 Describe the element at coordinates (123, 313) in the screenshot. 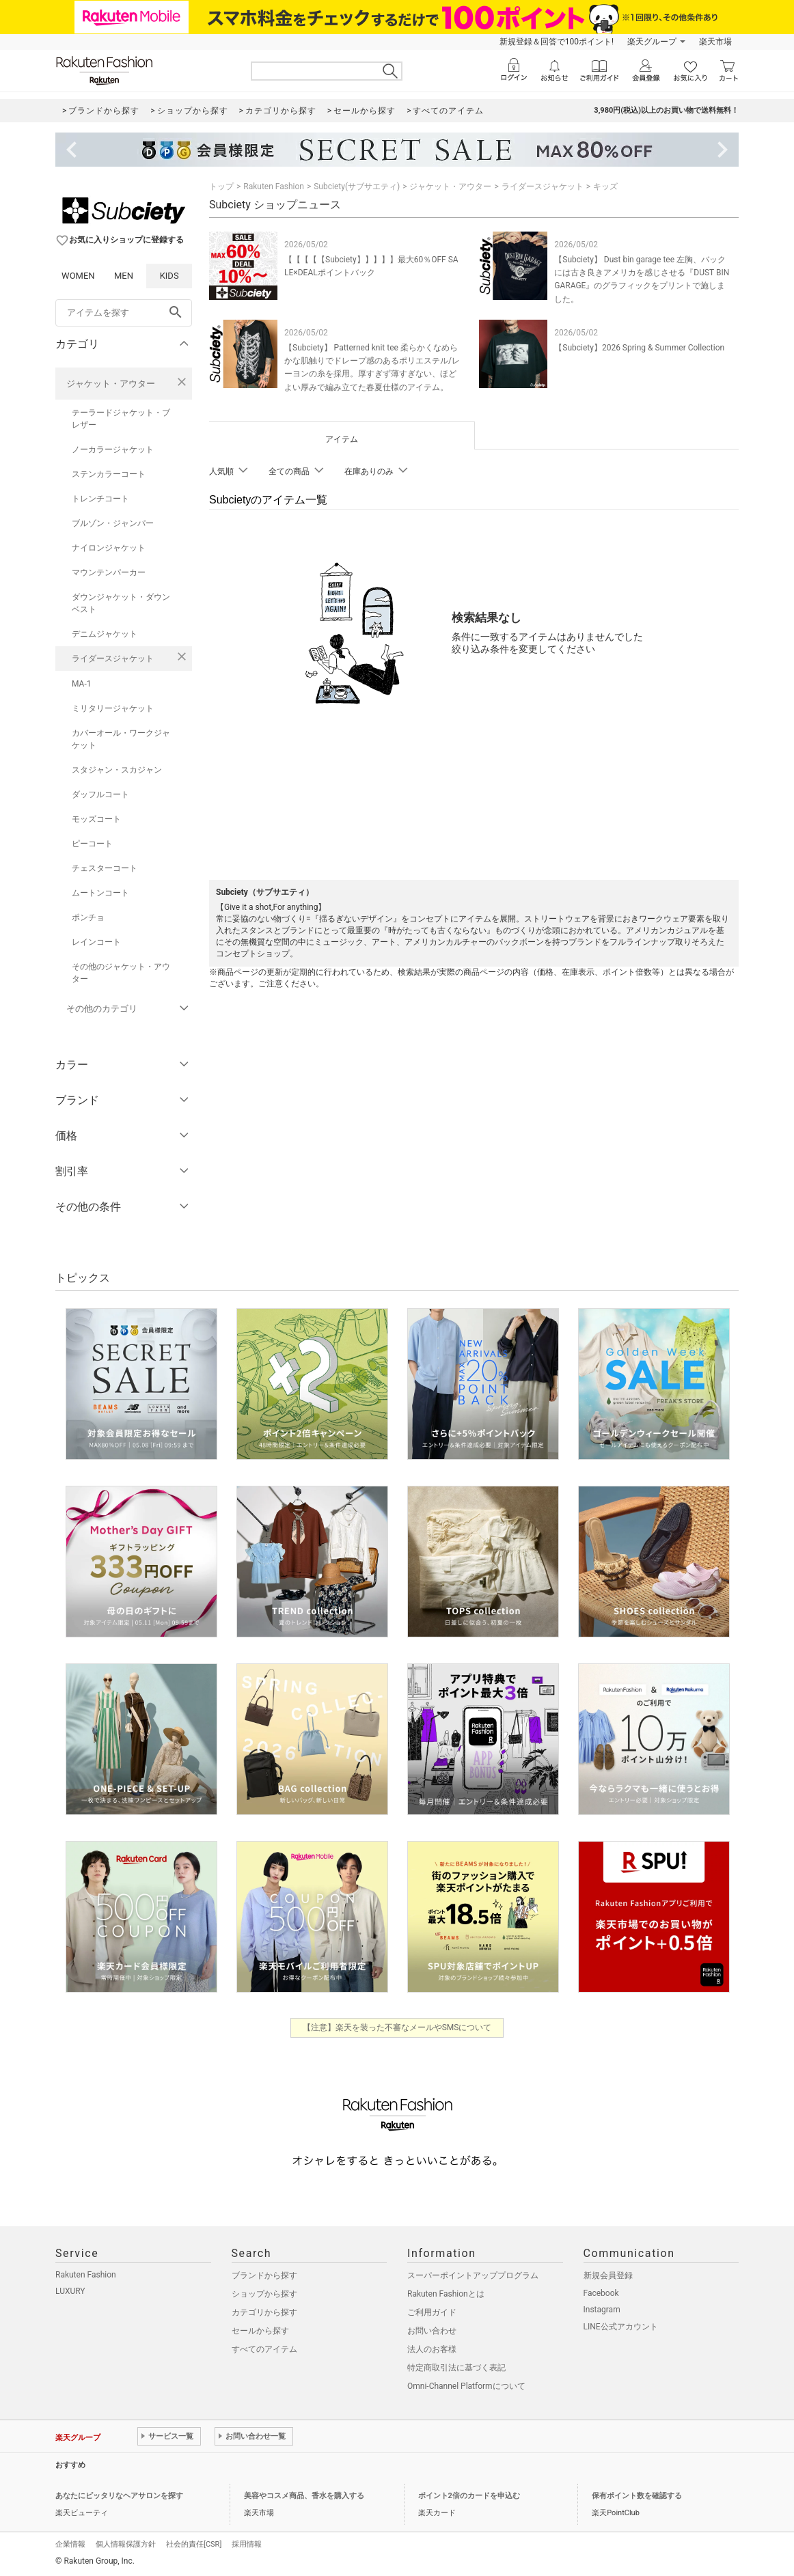

I see `[freeWord]` at that location.